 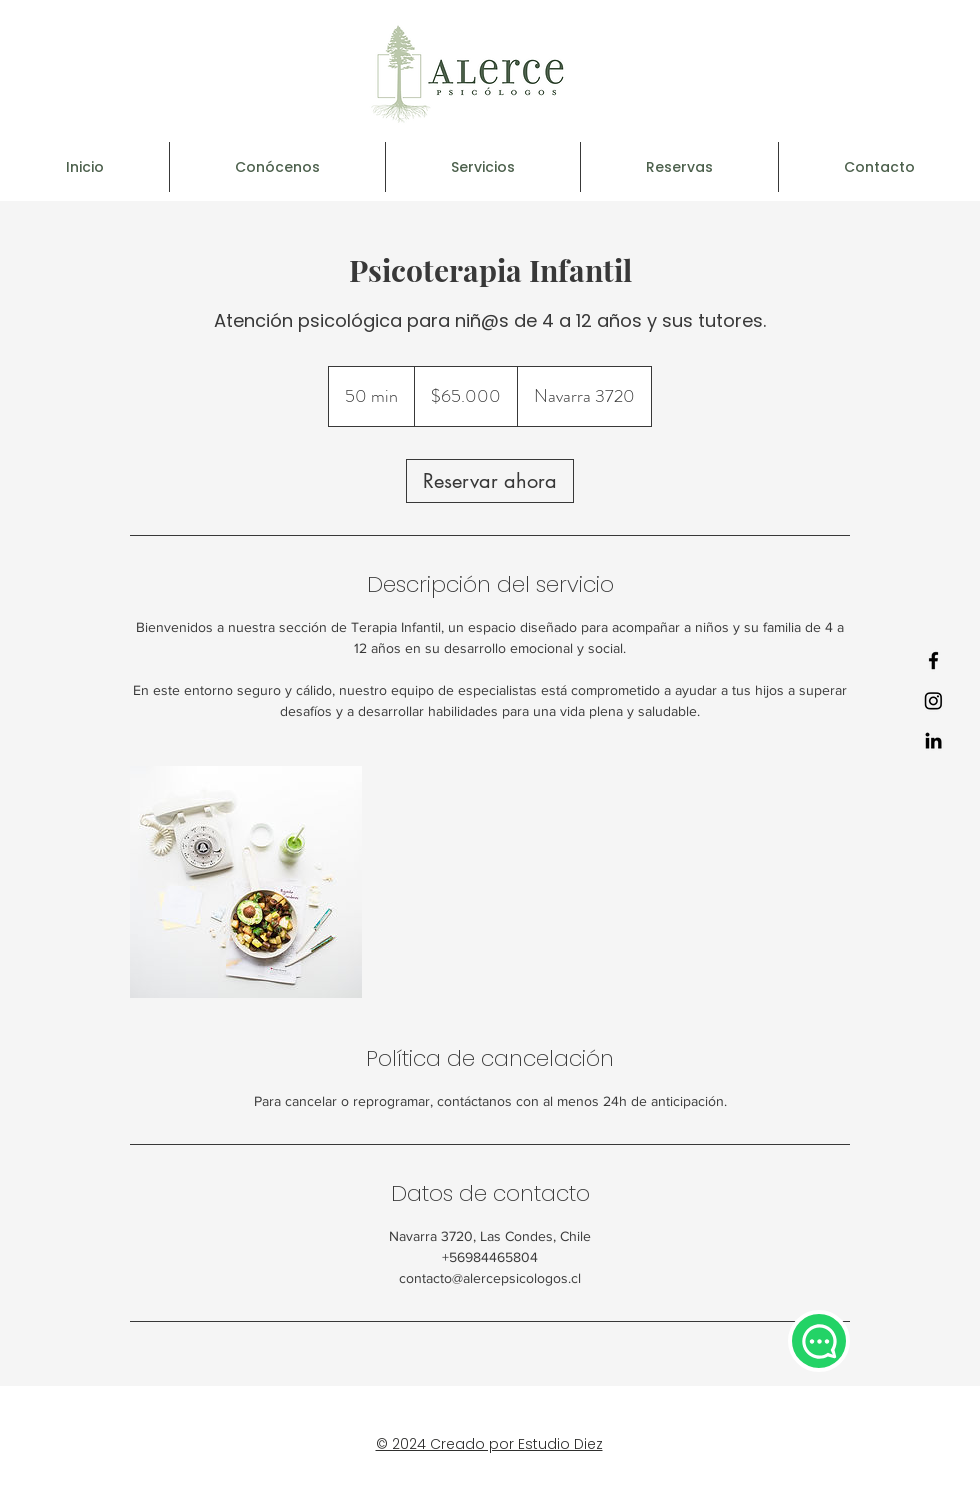 I want to click on [Instagram], so click(x=933, y=700).